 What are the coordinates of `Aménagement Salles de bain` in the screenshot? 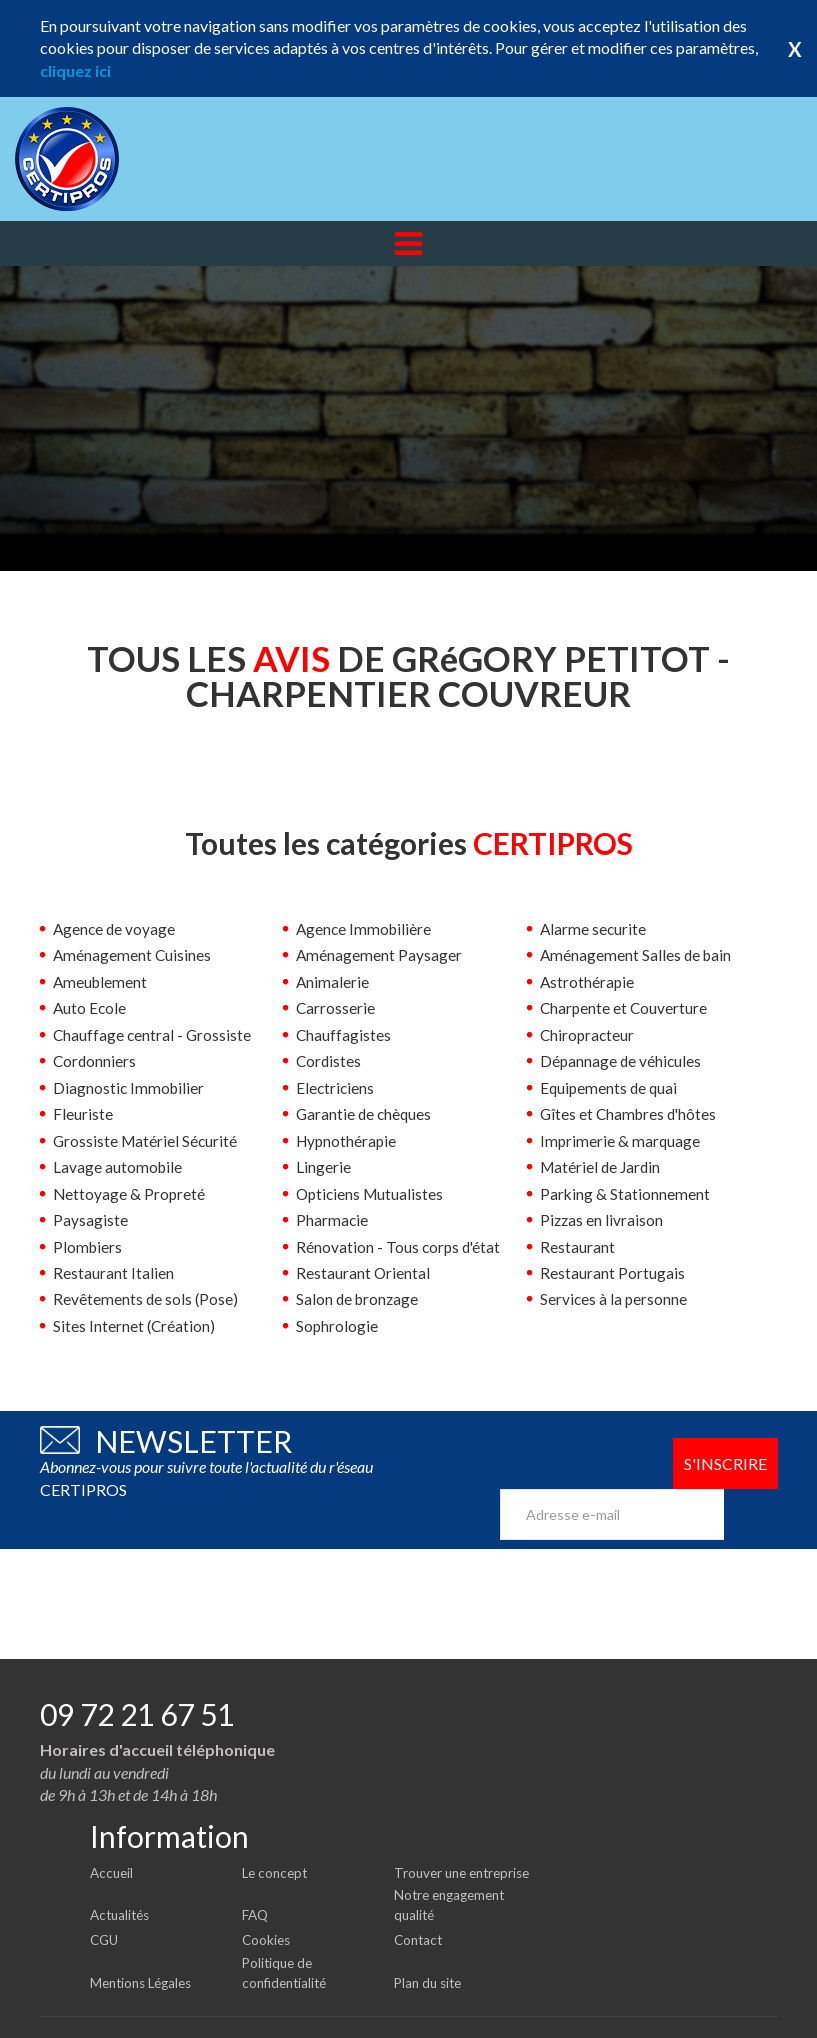 It's located at (637, 954).